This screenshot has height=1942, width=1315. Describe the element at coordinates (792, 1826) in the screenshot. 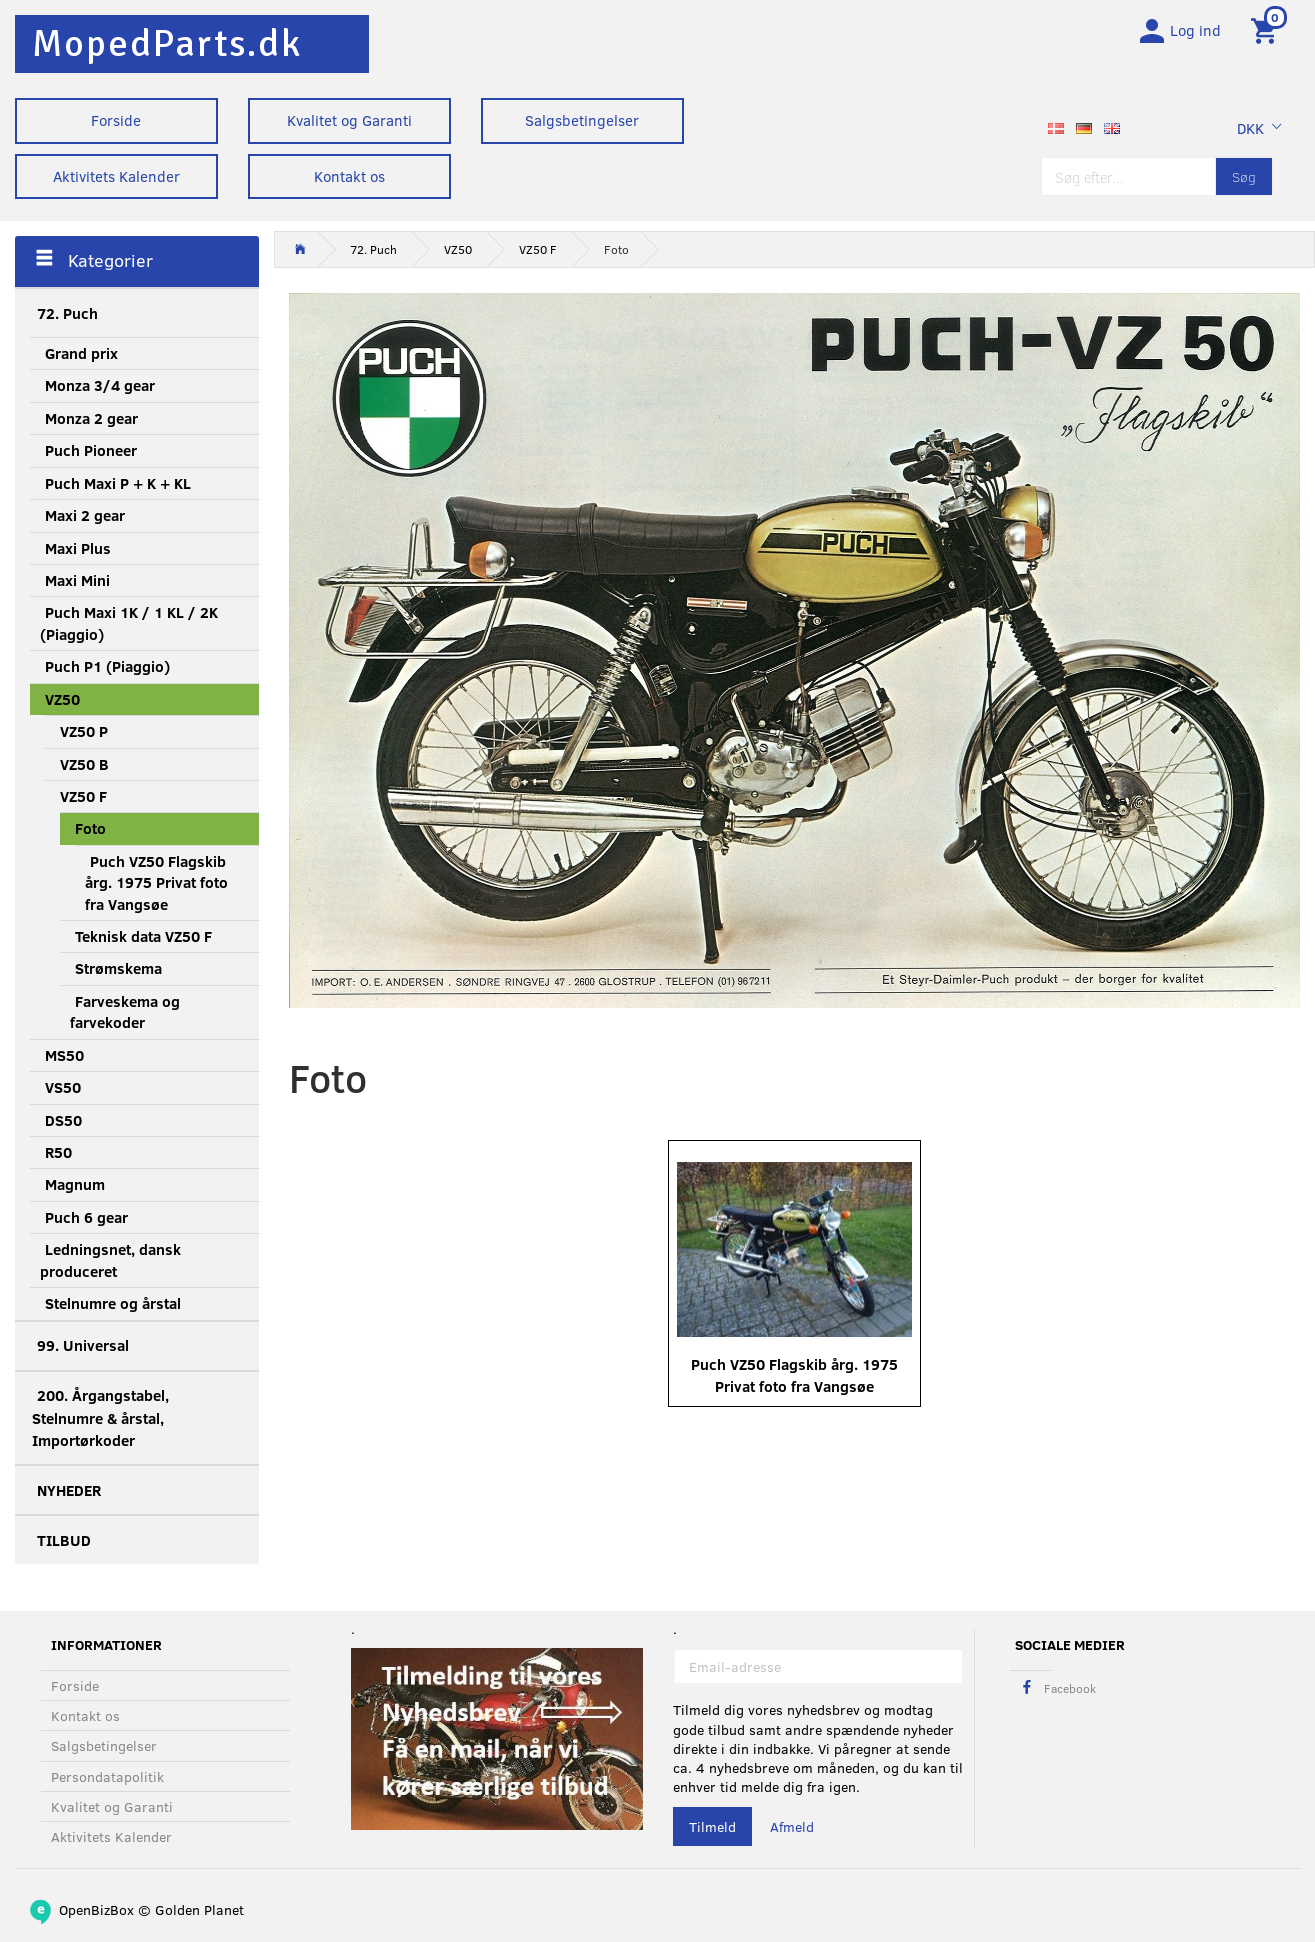

I see `Afmeld` at that location.